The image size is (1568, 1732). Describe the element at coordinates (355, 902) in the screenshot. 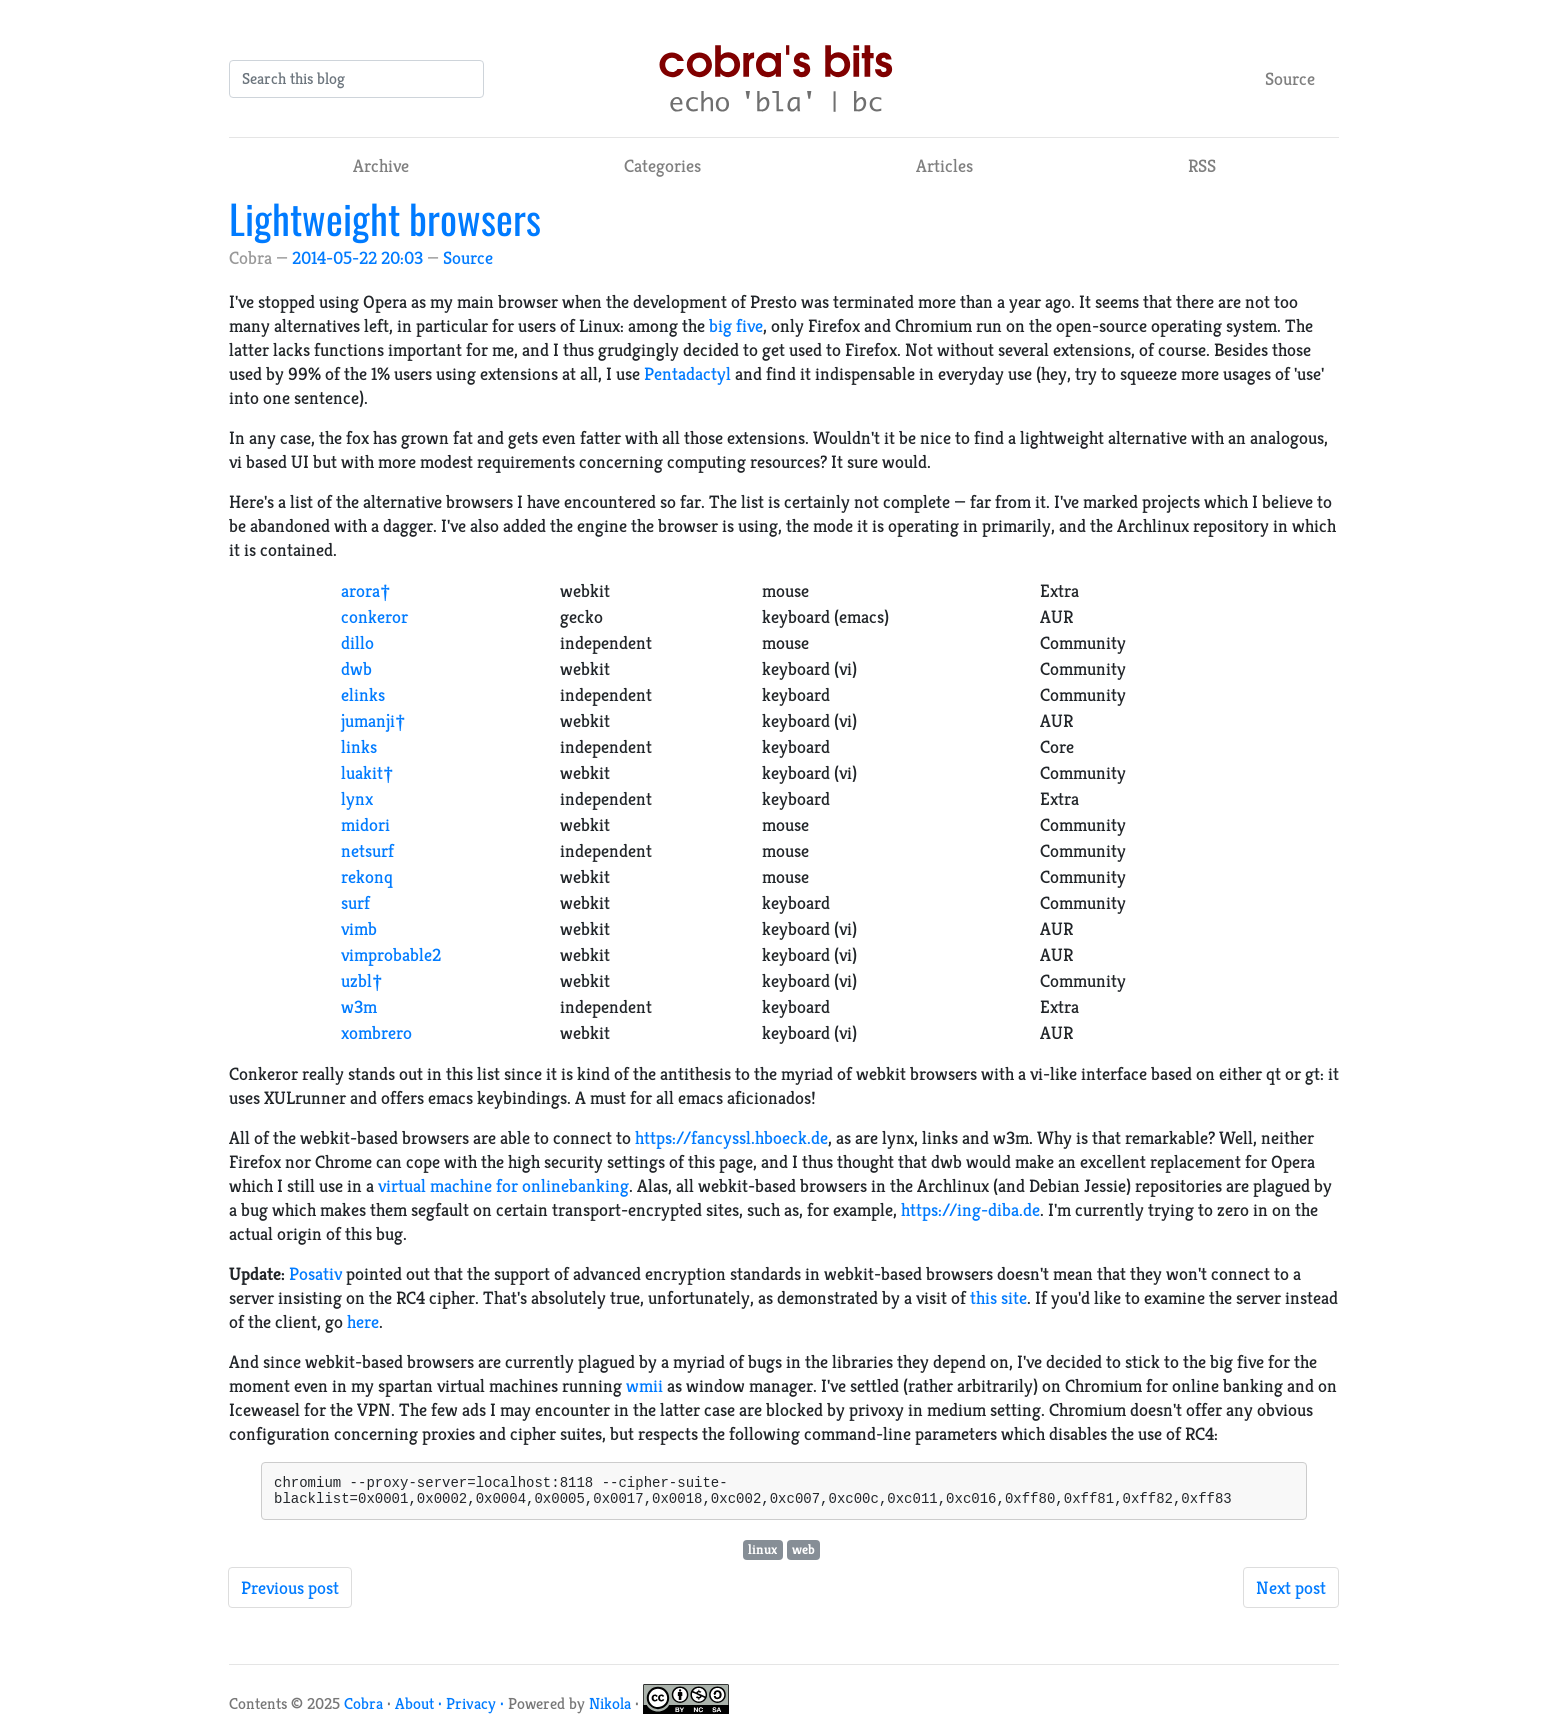

I see `surf` at that location.